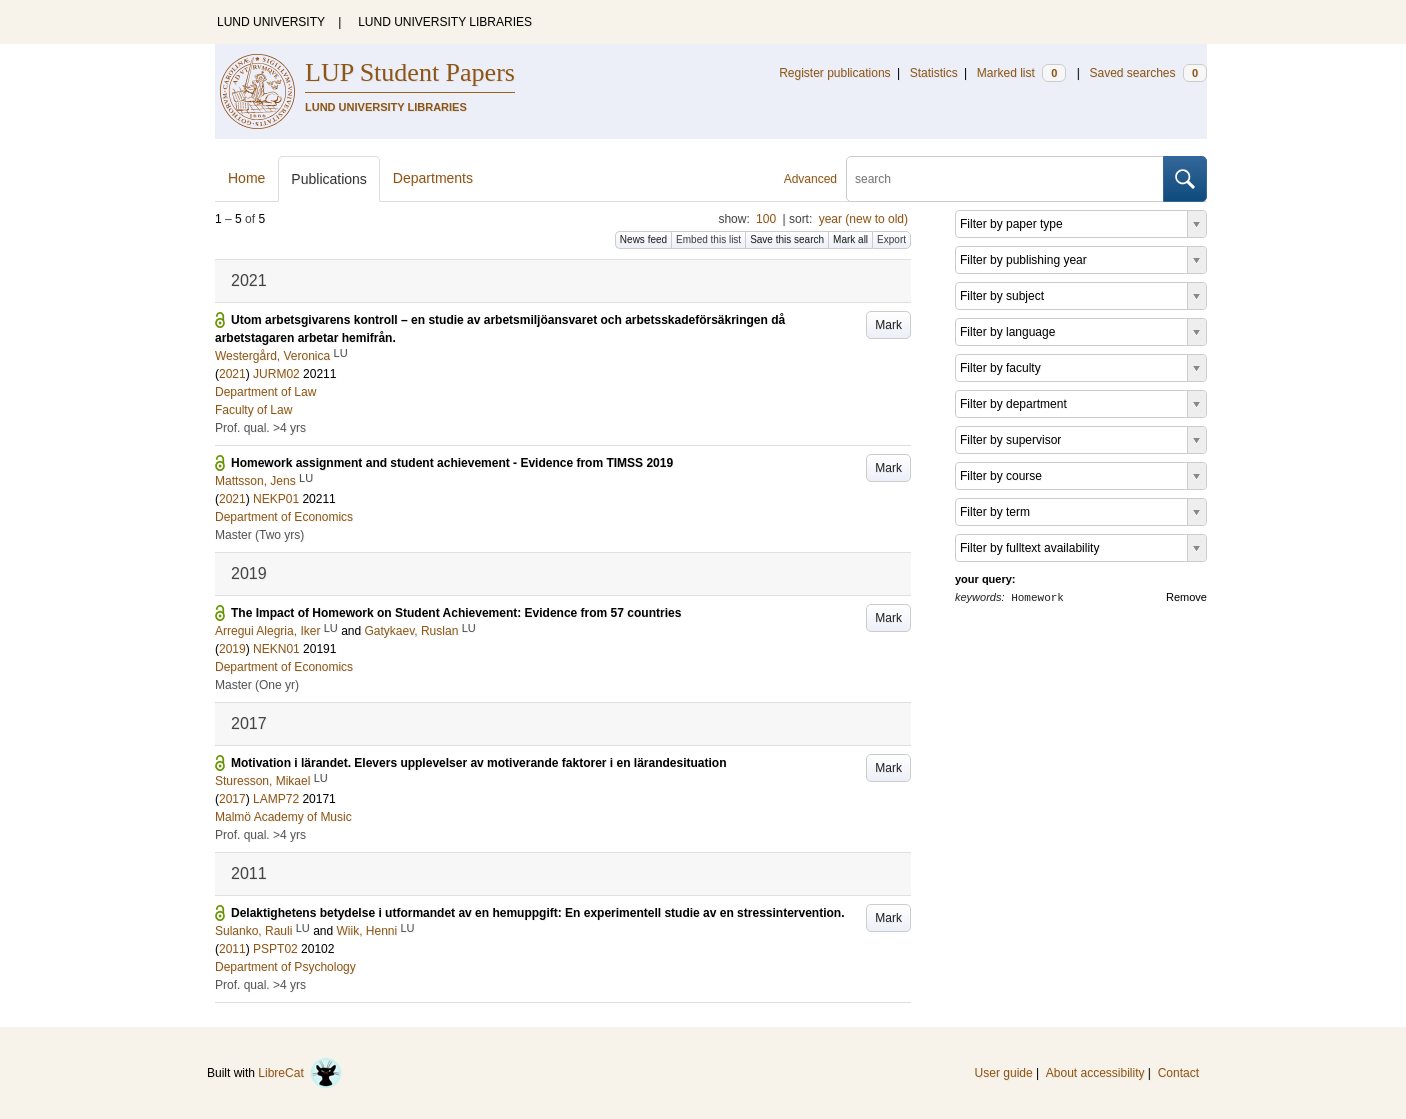  I want to click on Save this search [button], so click(787, 239).